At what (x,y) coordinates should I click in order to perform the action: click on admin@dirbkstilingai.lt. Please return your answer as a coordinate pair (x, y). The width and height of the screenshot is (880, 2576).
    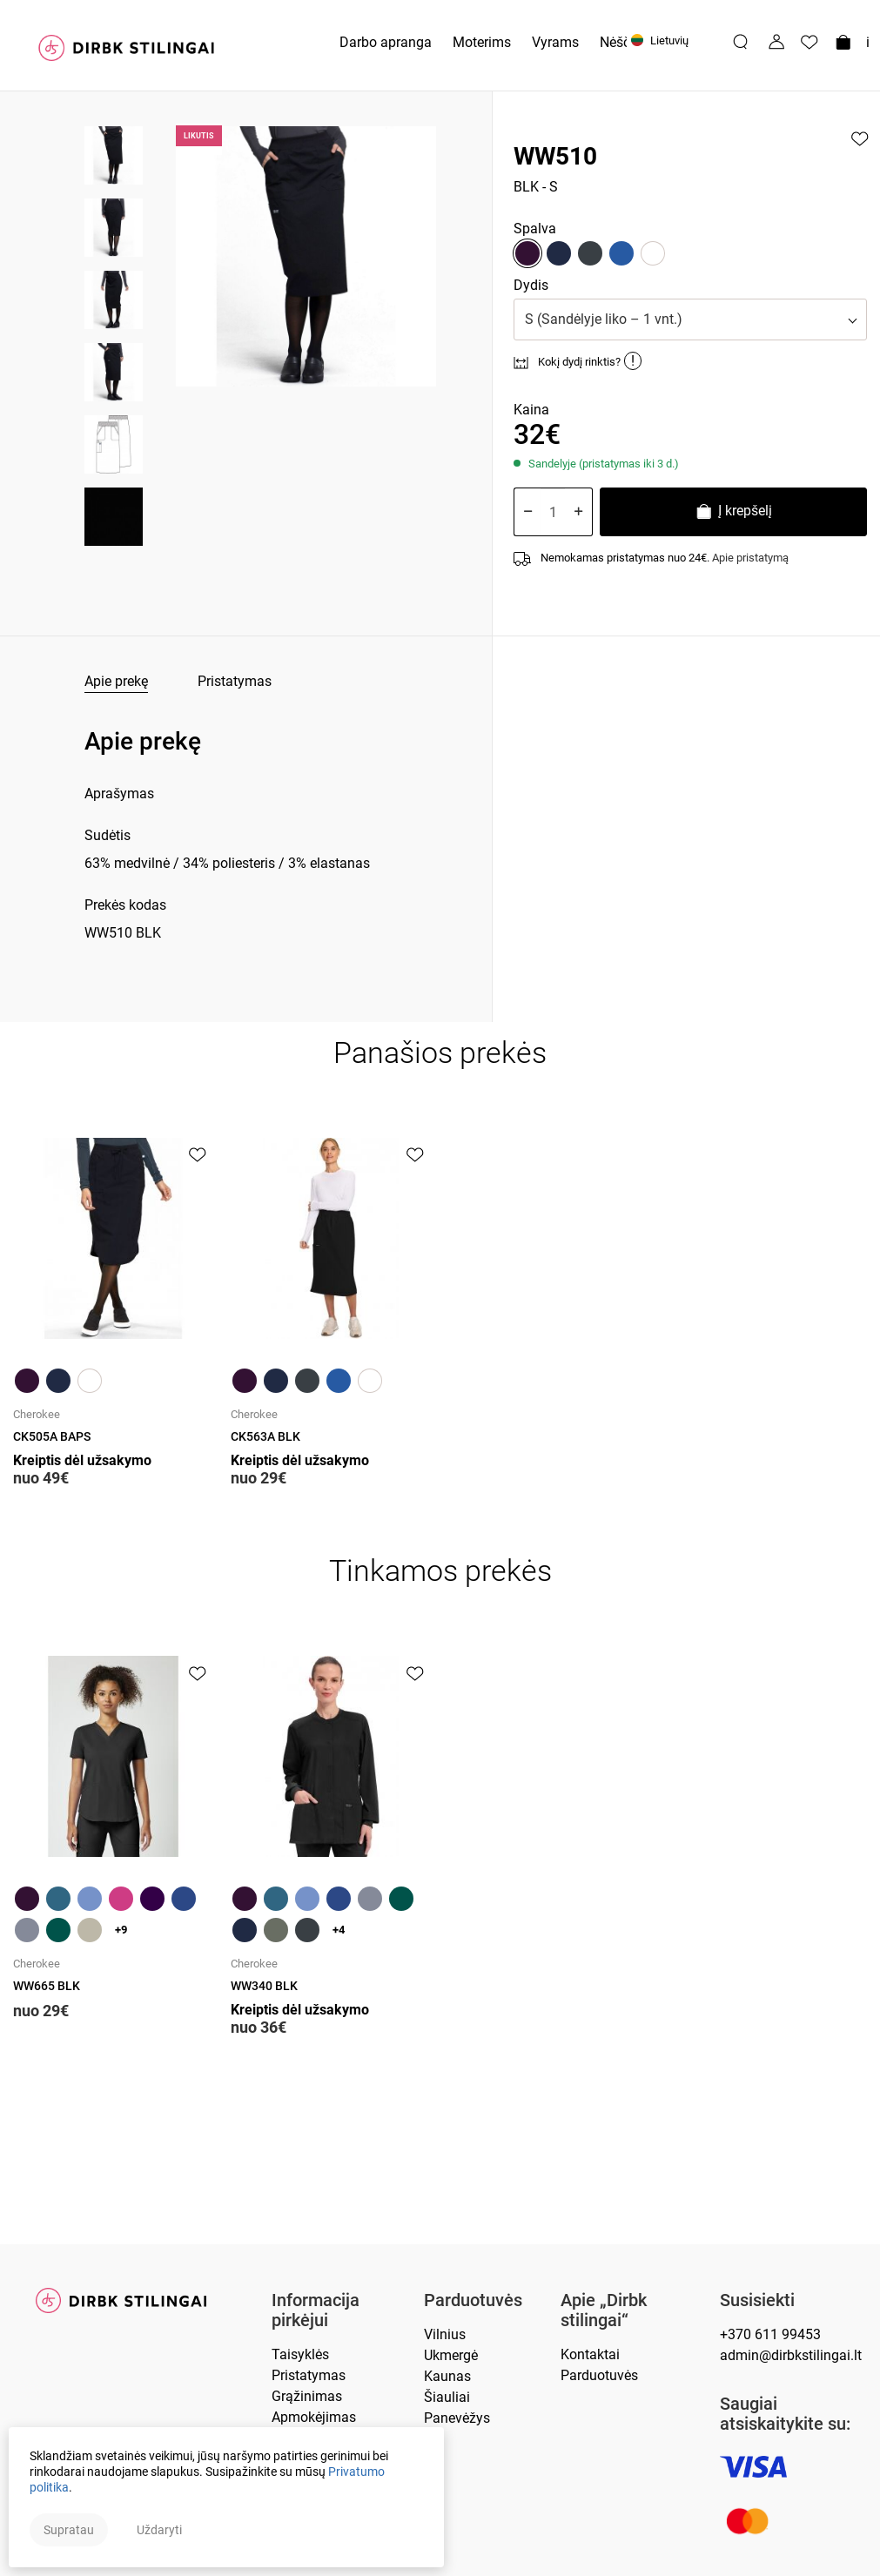
    Looking at the image, I should click on (791, 2355).